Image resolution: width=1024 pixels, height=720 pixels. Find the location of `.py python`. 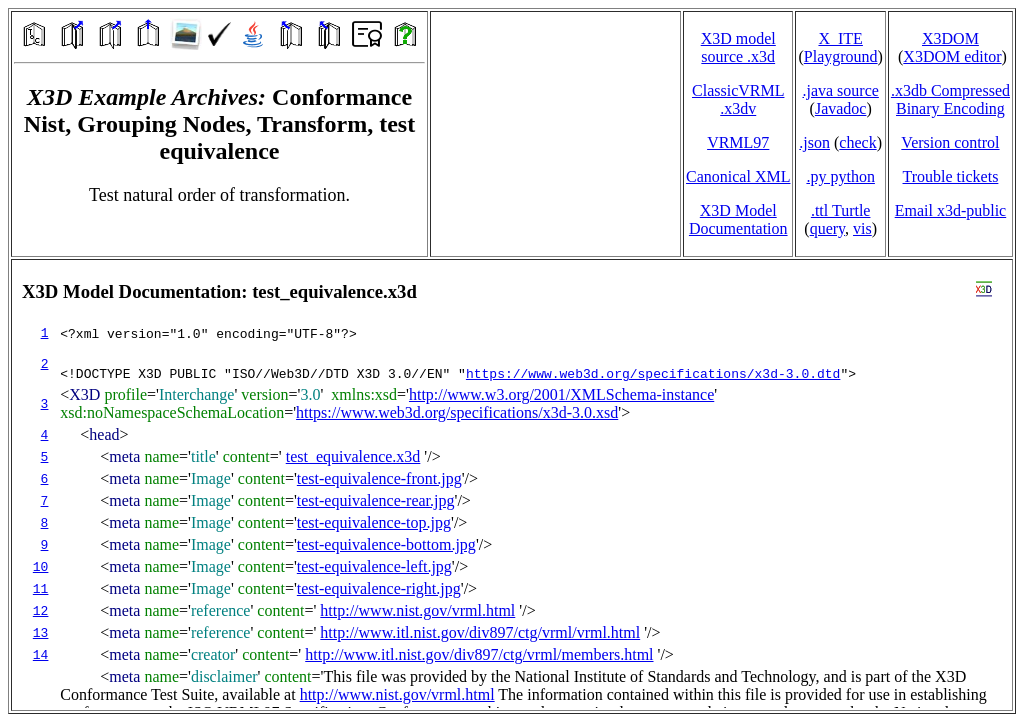

.py python is located at coordinates (840, 176).